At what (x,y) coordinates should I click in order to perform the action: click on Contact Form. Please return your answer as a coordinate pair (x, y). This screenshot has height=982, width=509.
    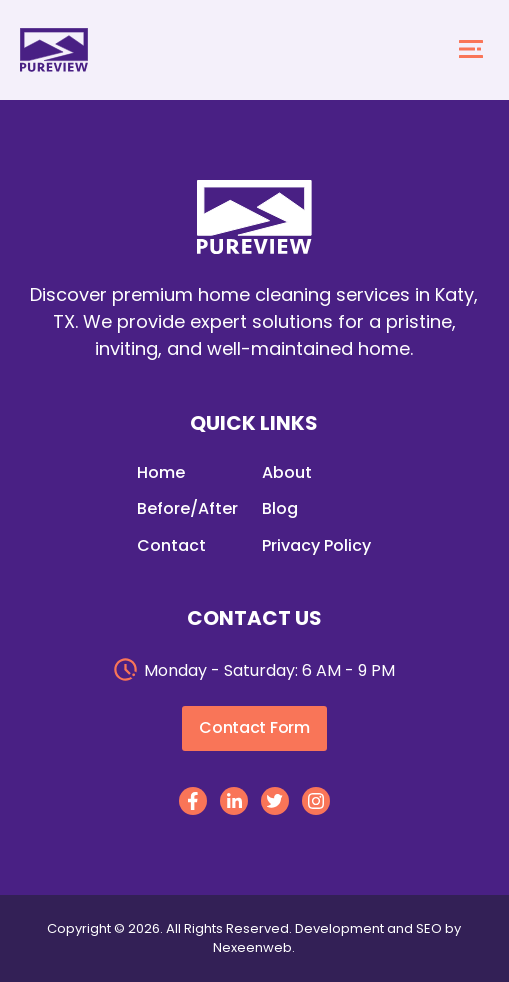
    Looking at the image, I should click on (254, 727).